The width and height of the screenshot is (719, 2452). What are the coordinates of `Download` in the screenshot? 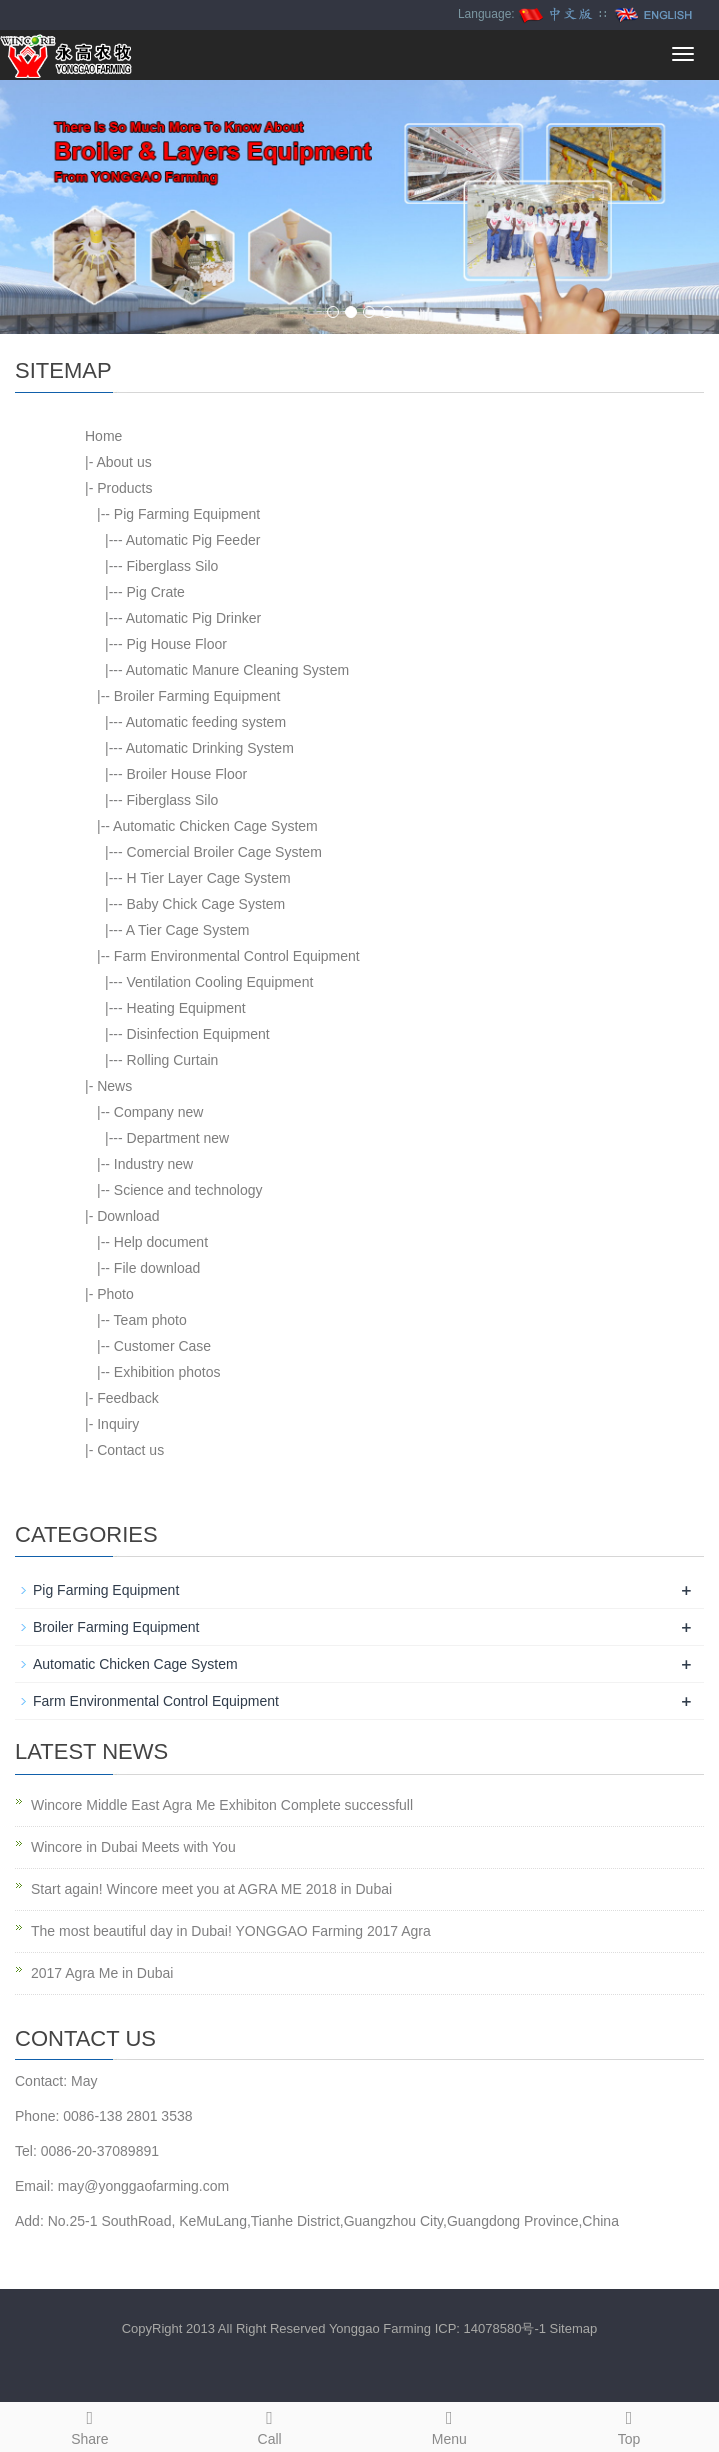 It's located at (128, 1216).